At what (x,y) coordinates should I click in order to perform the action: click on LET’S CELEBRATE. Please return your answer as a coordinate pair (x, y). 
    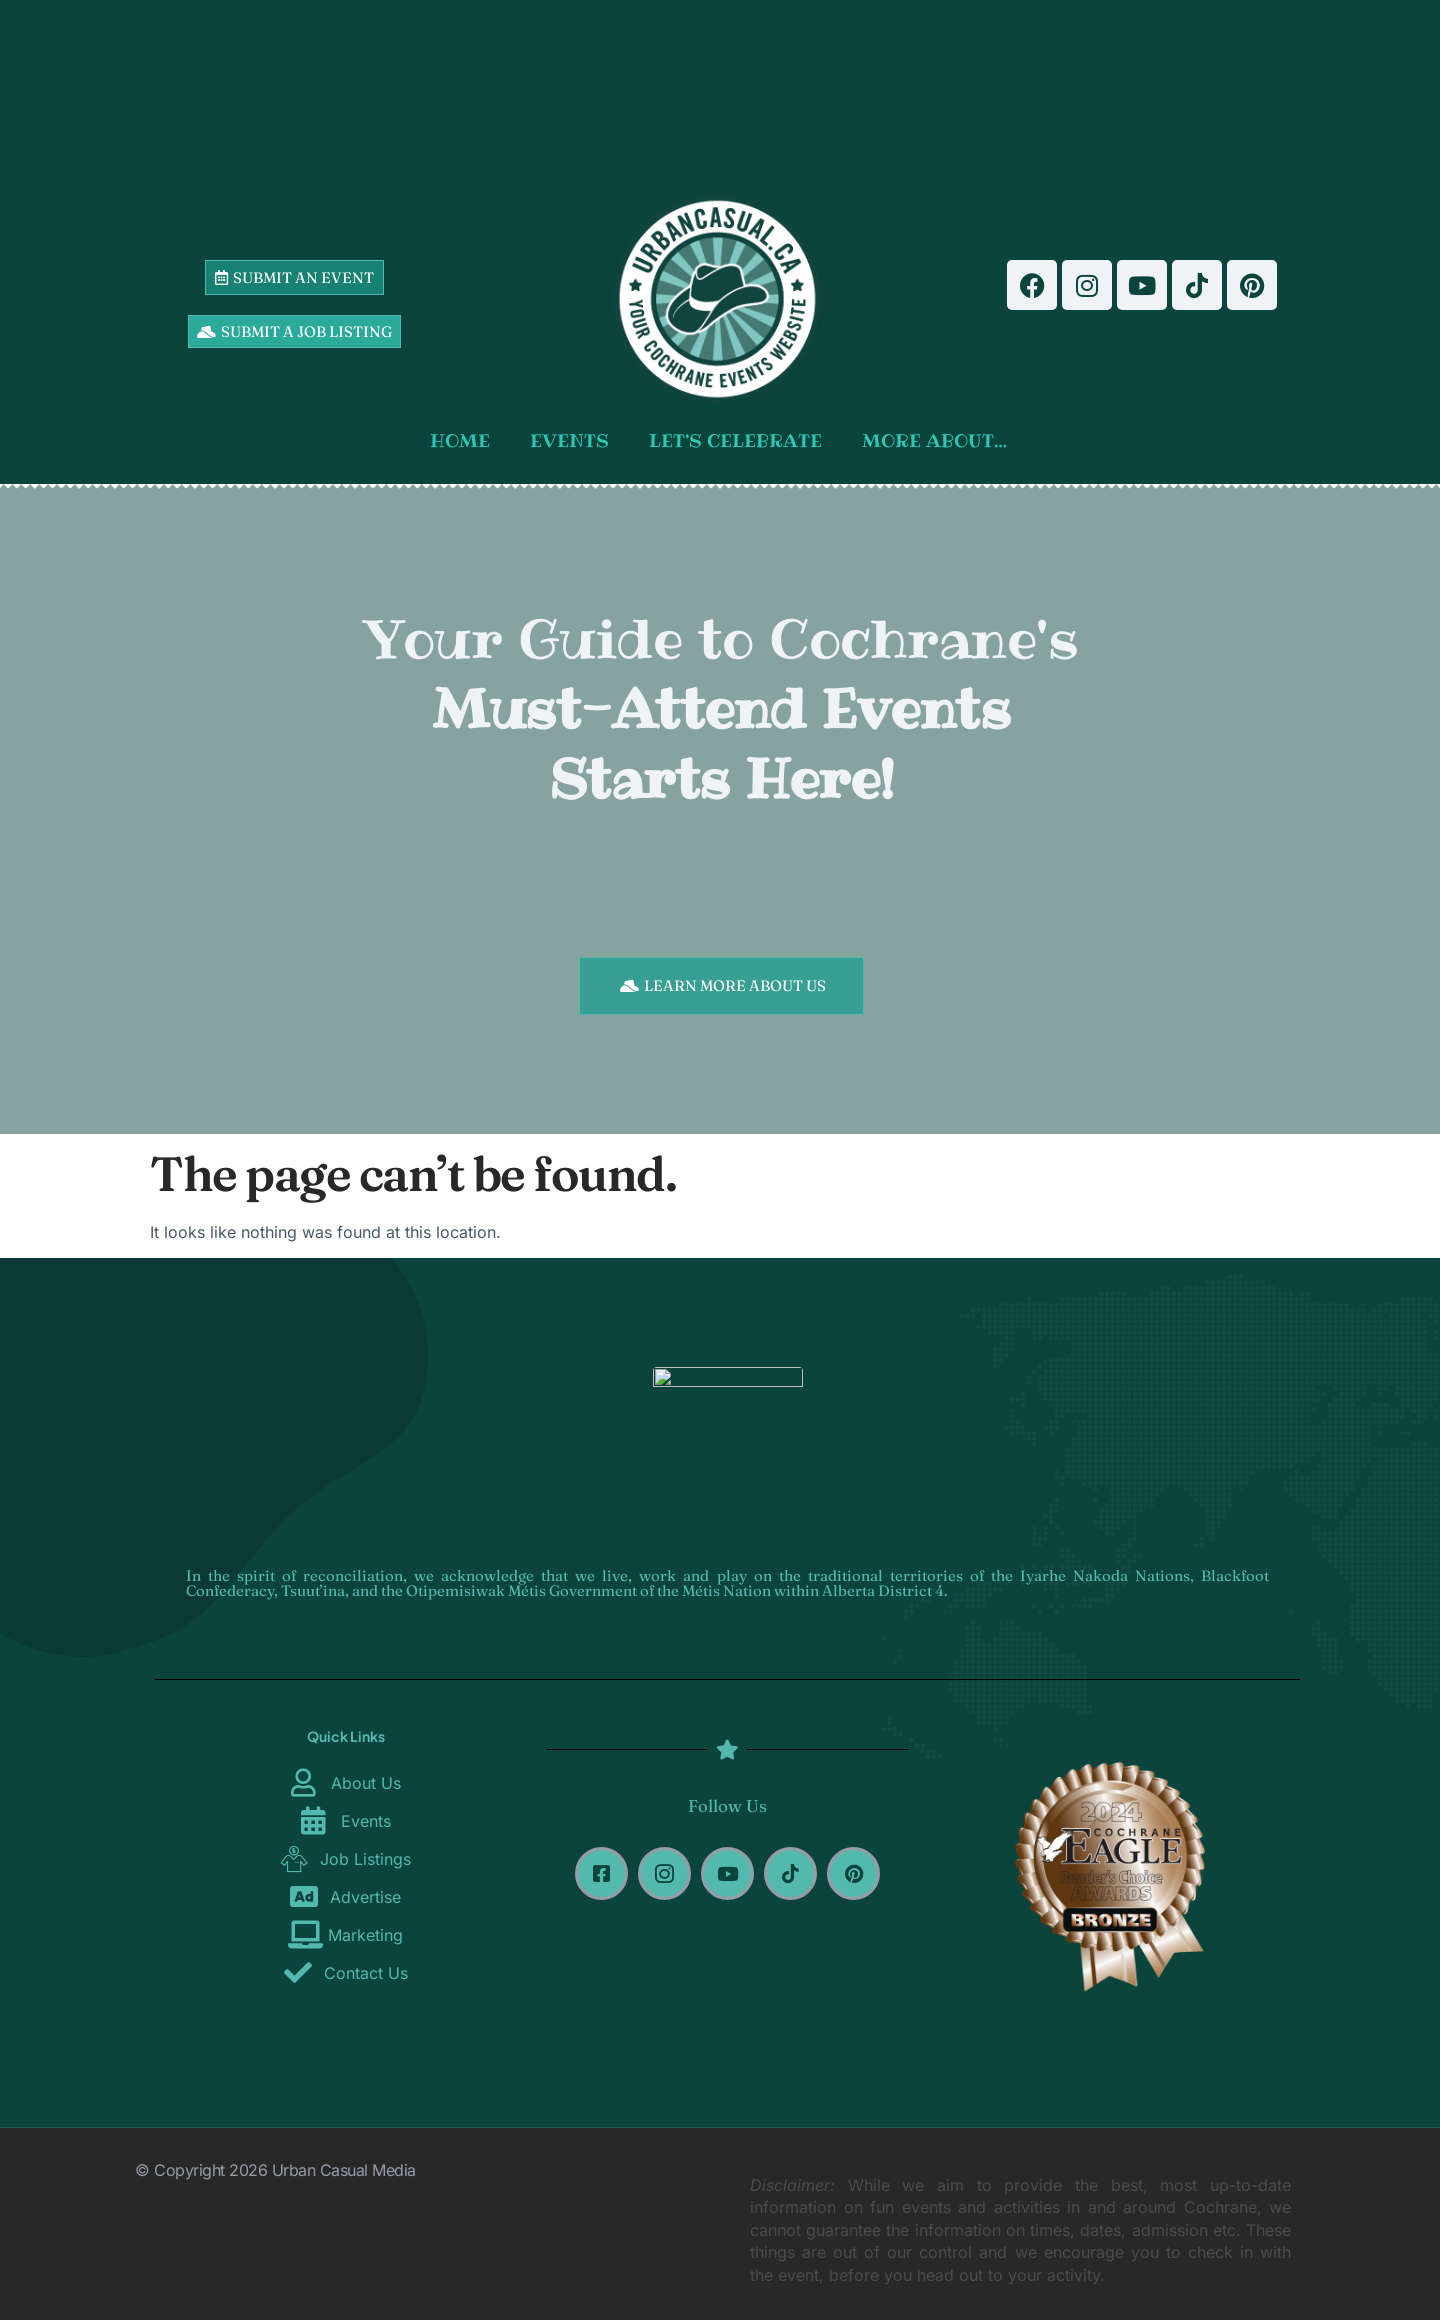
    Looking at the image, I should click on (735, 440).